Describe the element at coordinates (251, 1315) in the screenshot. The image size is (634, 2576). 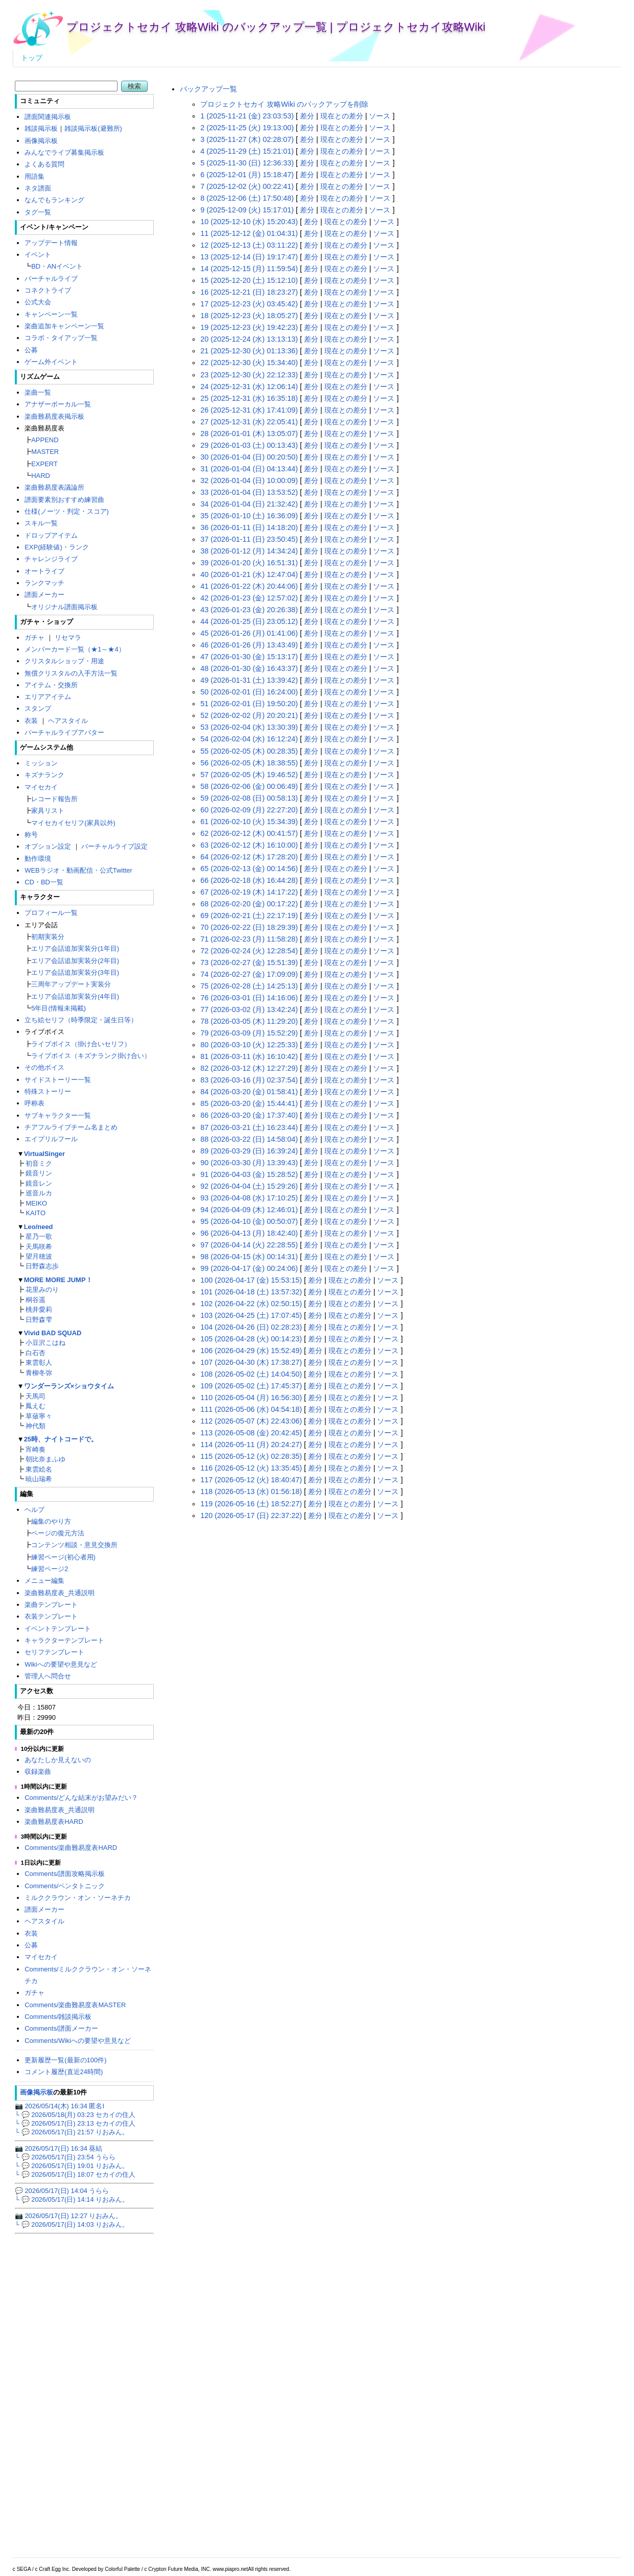
I see `103 (2026-04-25 (土) 17:07:45)` at that location.